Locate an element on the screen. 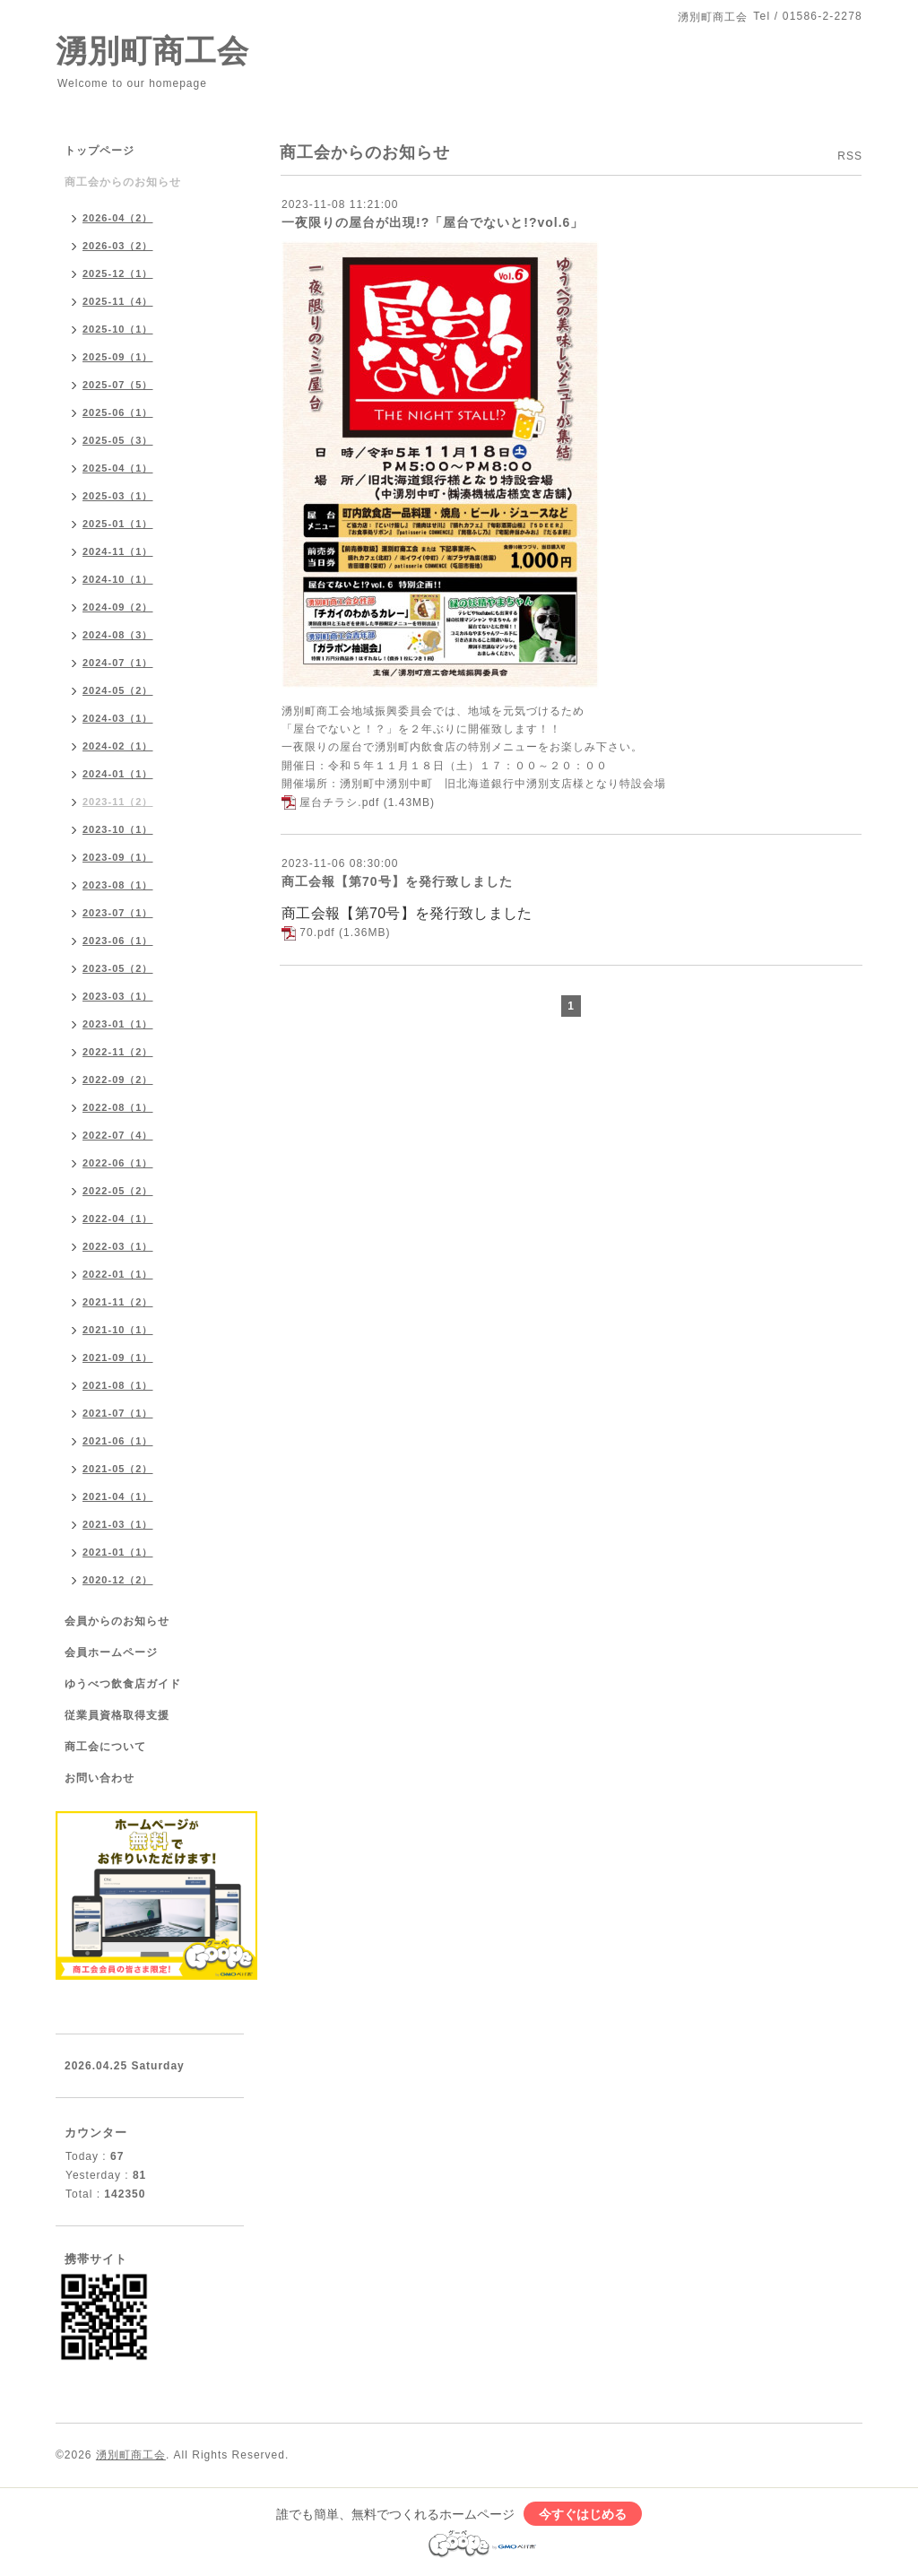 This screenshot has width=918, height=2576. 2023-09（1） is located at coordinates (117, 857).